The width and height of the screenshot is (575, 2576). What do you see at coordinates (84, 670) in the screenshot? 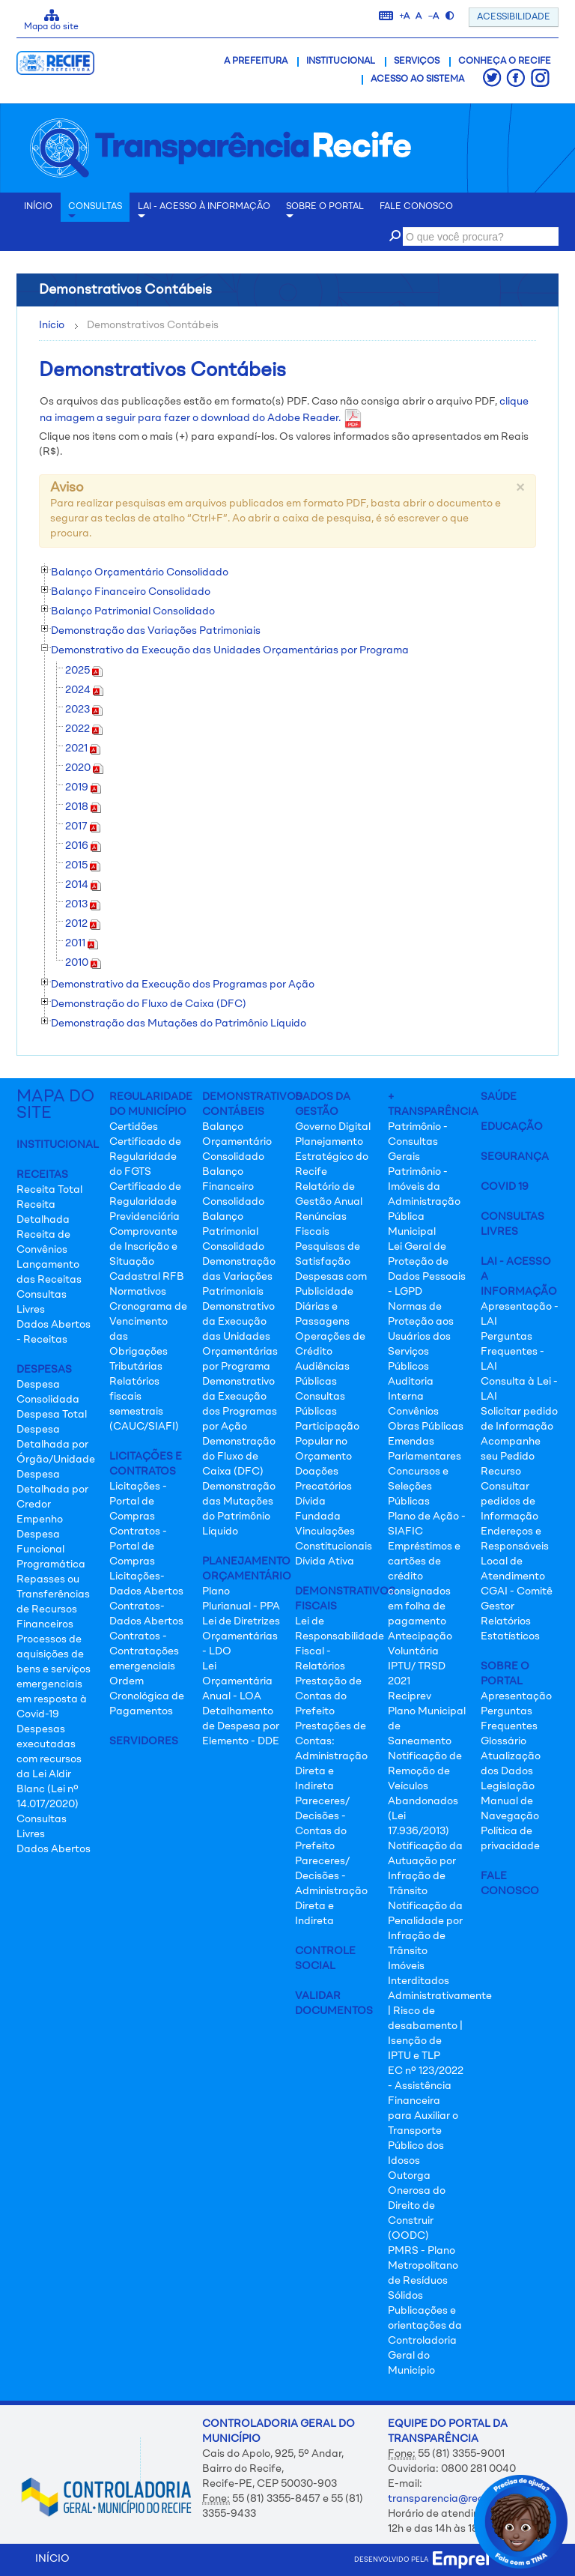
I see `2025` at bounding box center [84, 670].